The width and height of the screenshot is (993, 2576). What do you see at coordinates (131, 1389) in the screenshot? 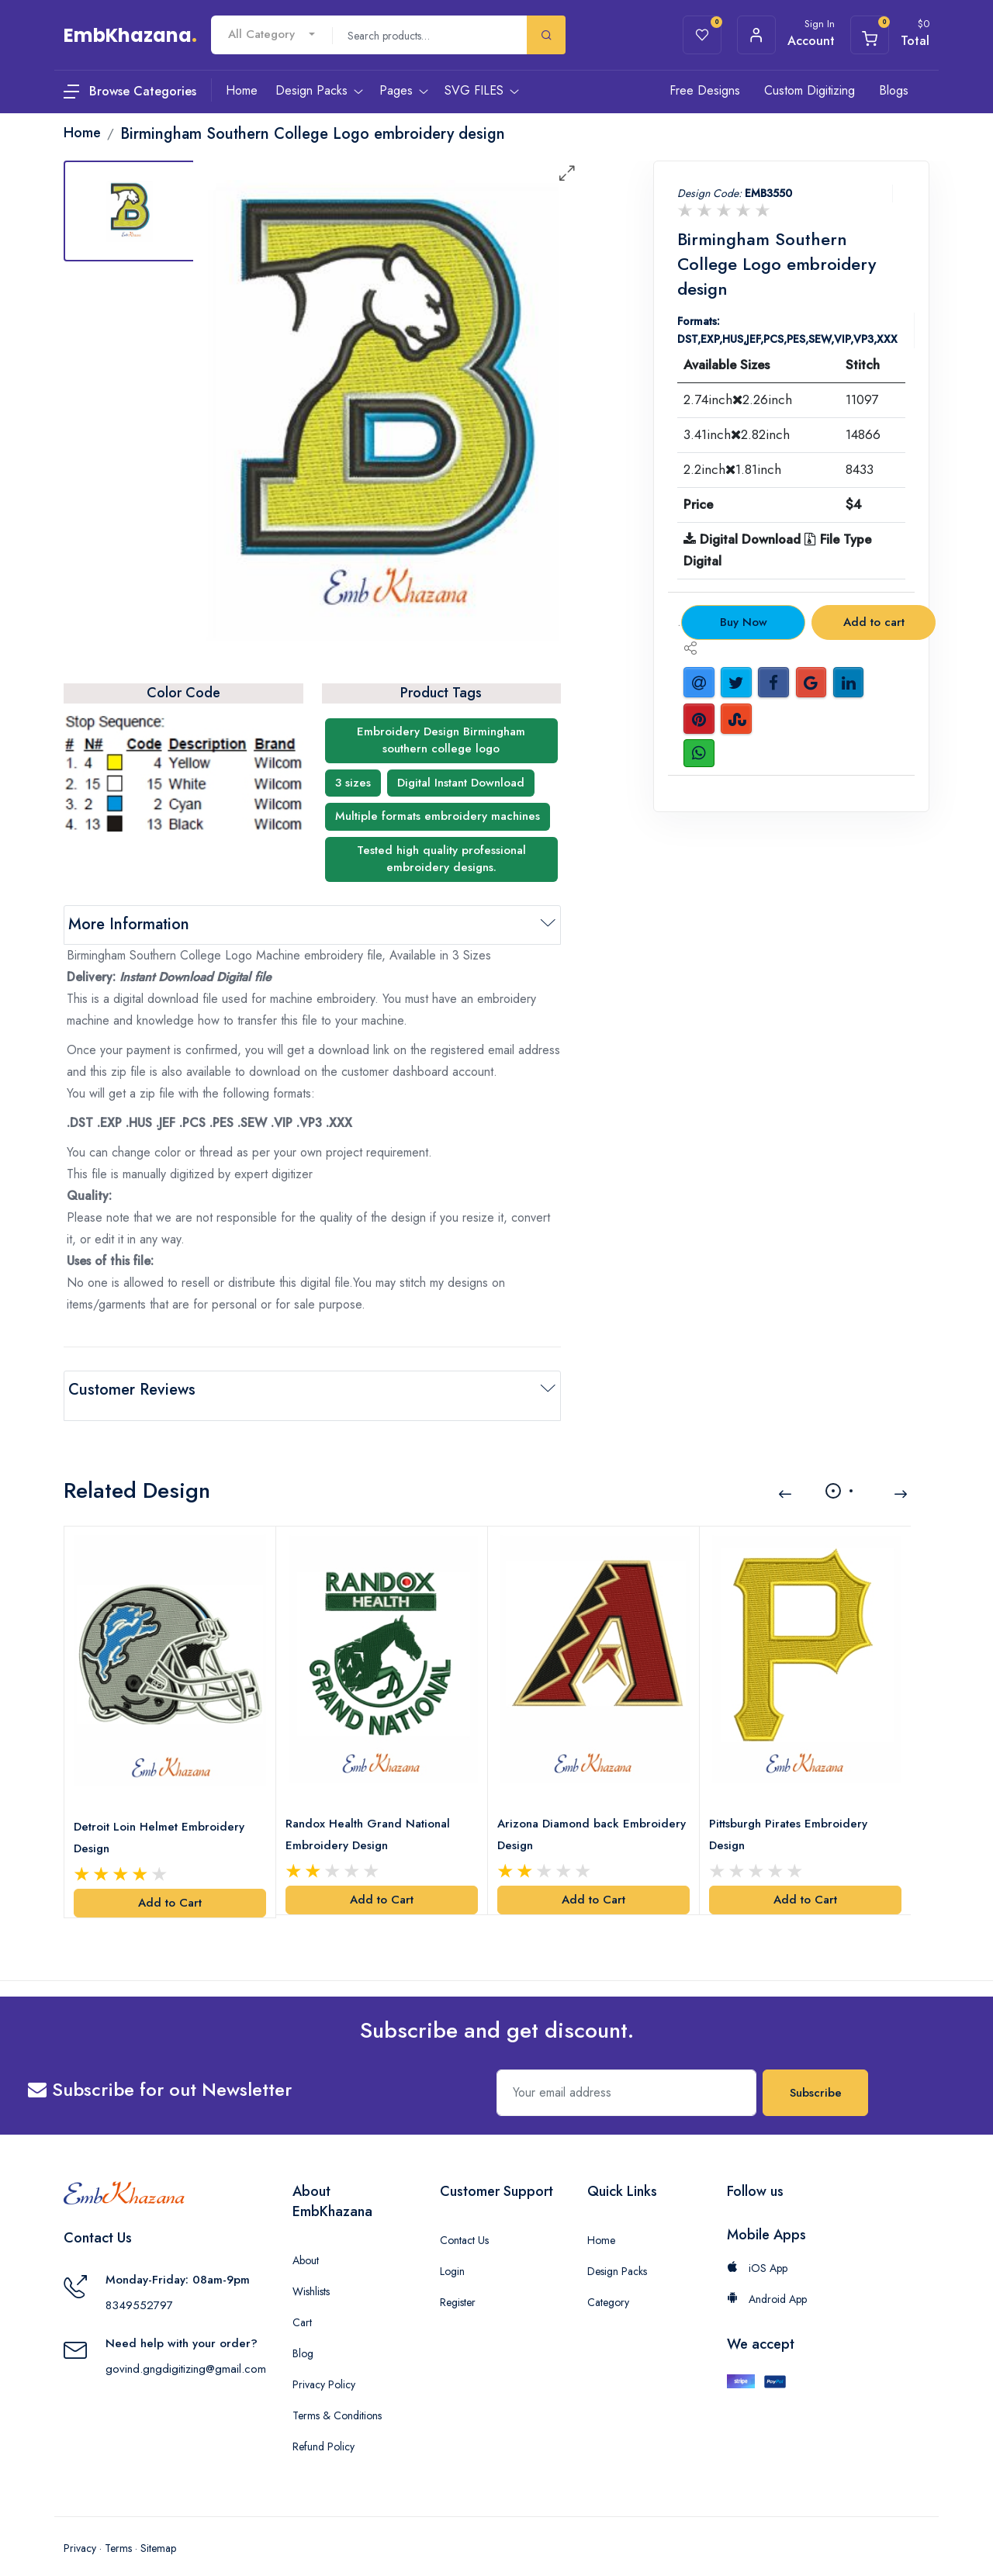
I see `Customer Reviews` at bounding box center [131, 1389].